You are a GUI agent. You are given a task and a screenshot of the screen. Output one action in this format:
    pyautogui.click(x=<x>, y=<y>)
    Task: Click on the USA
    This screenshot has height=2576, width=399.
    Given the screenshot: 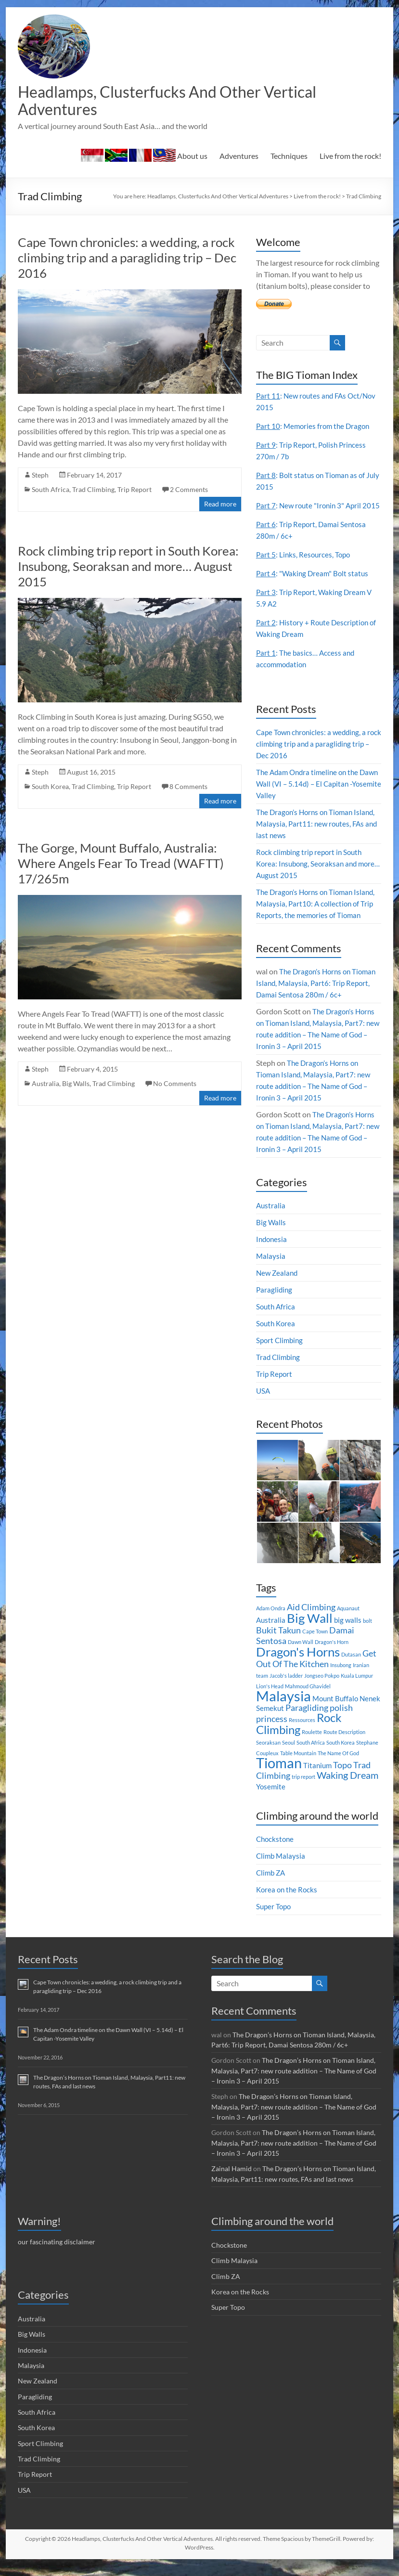 What is the action you would take?
    pyautogui.click(x=263, y=1404)
    